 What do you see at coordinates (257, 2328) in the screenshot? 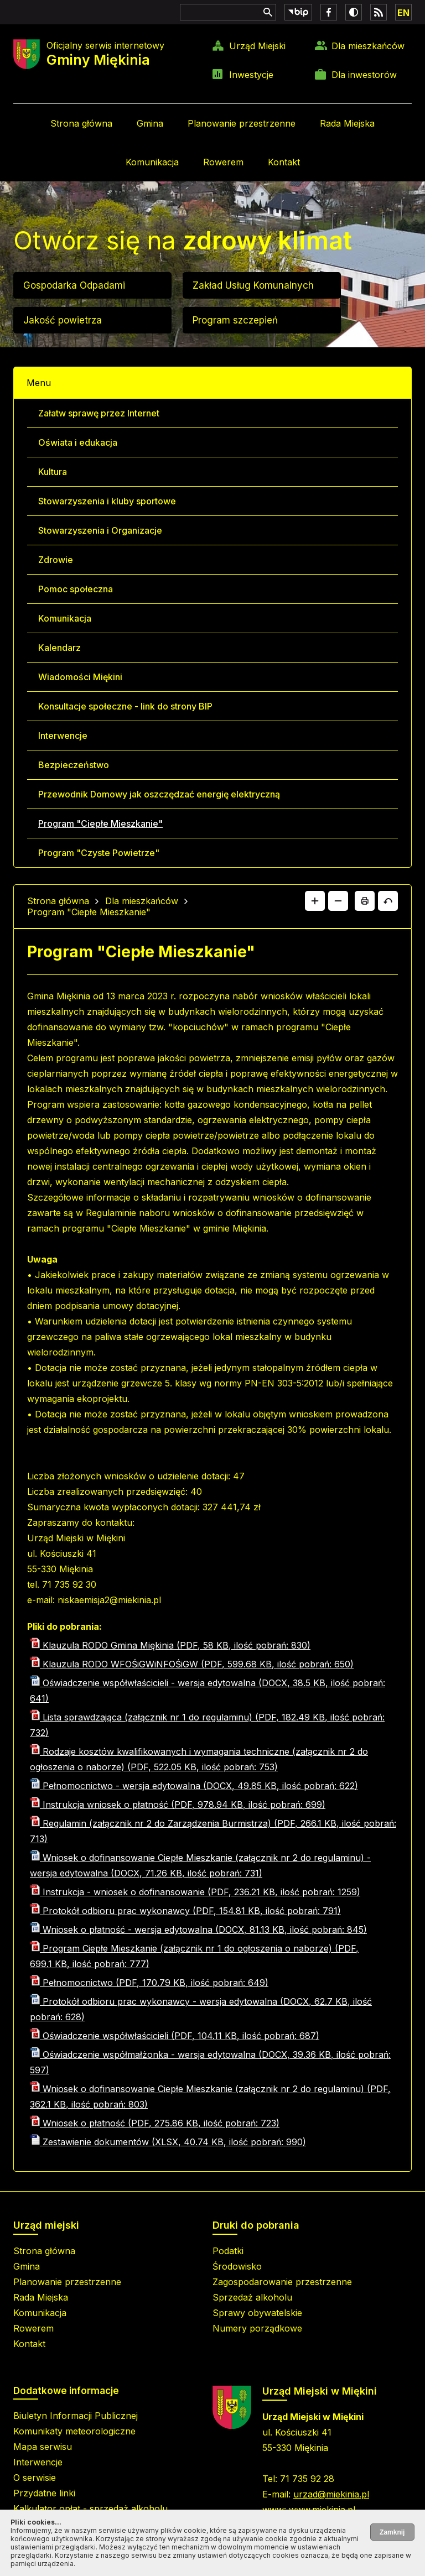
I see `Numery porządkowe` at bounding box center [257, 2328].